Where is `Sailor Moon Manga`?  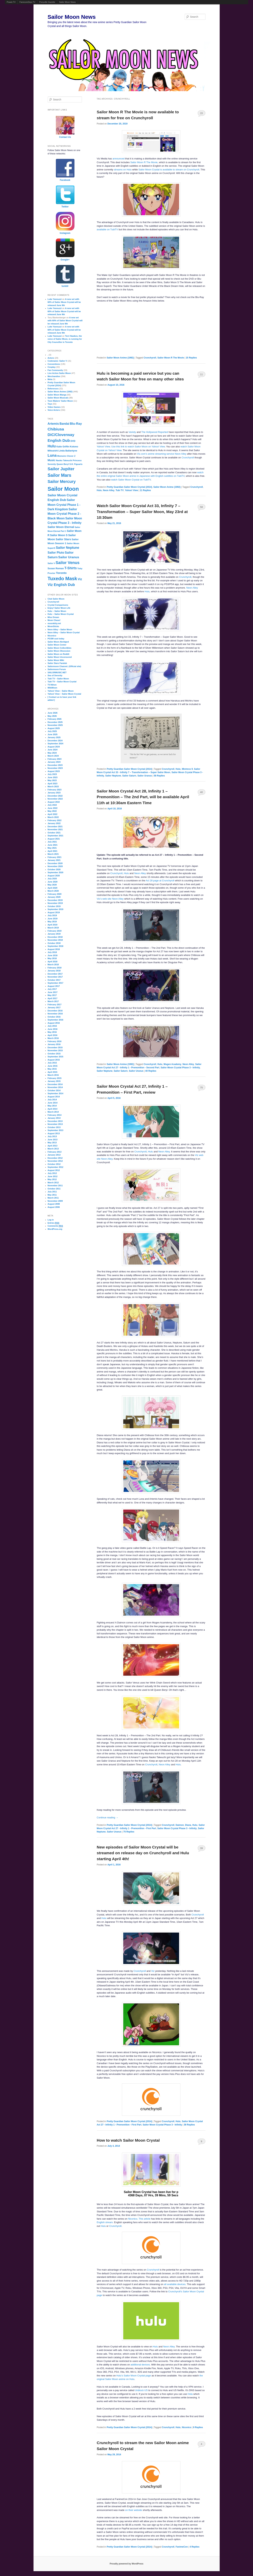 Sailor Moon Manga is located at coordinates (57, 395).